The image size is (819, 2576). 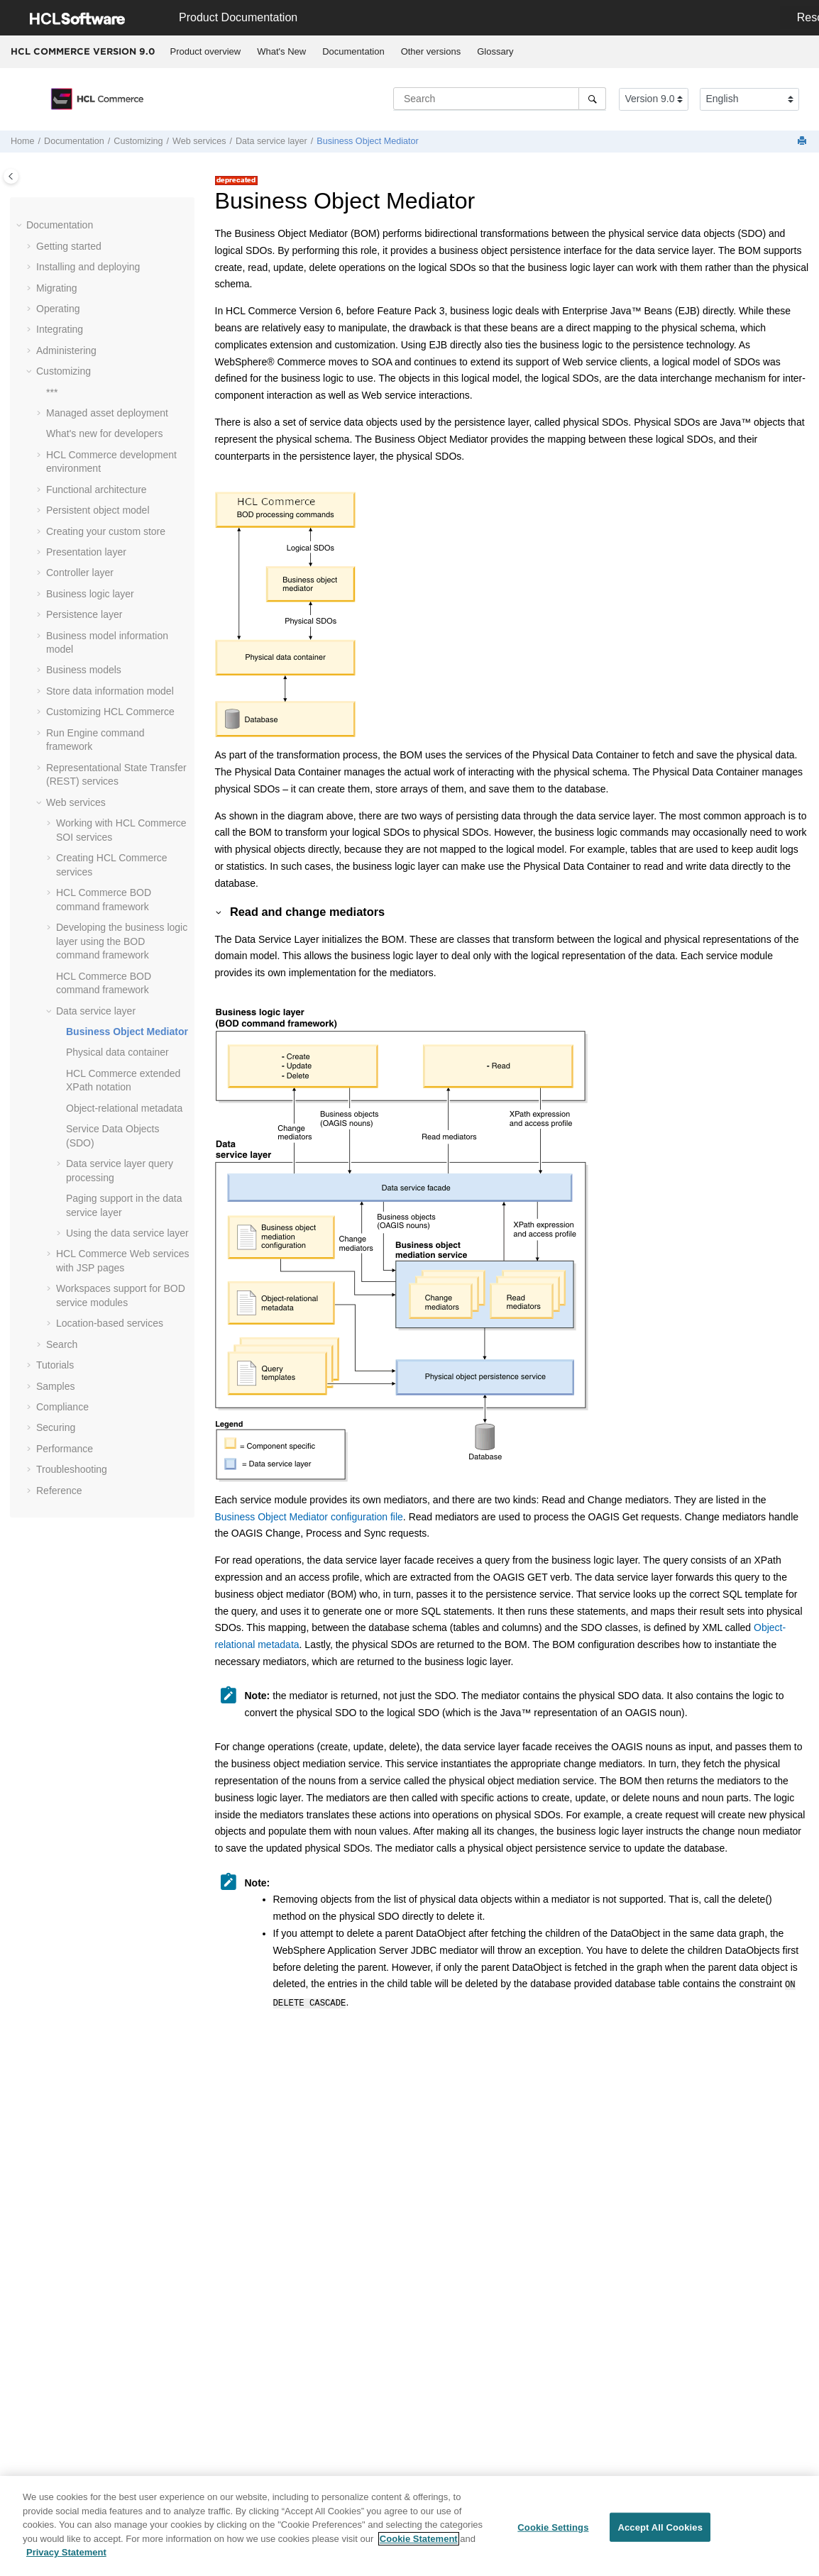 What do you see at coordinates (55, 1386) in the screenshot?
I see `Samples` at bounding box center [55, 1386].